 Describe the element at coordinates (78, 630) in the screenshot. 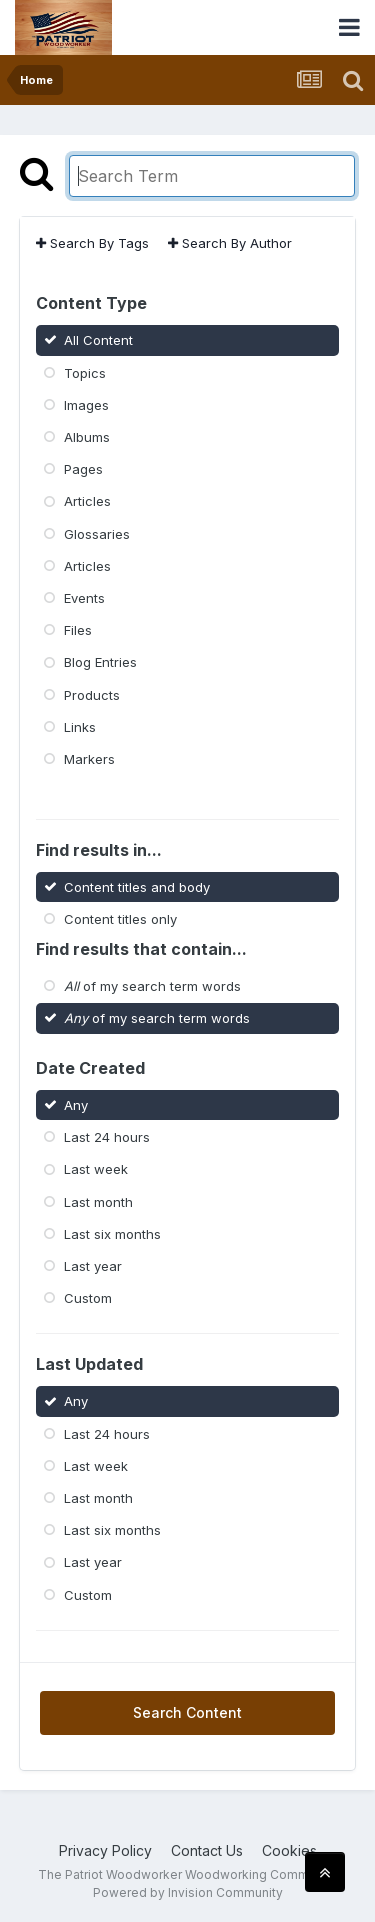

I see `Files` at that location.